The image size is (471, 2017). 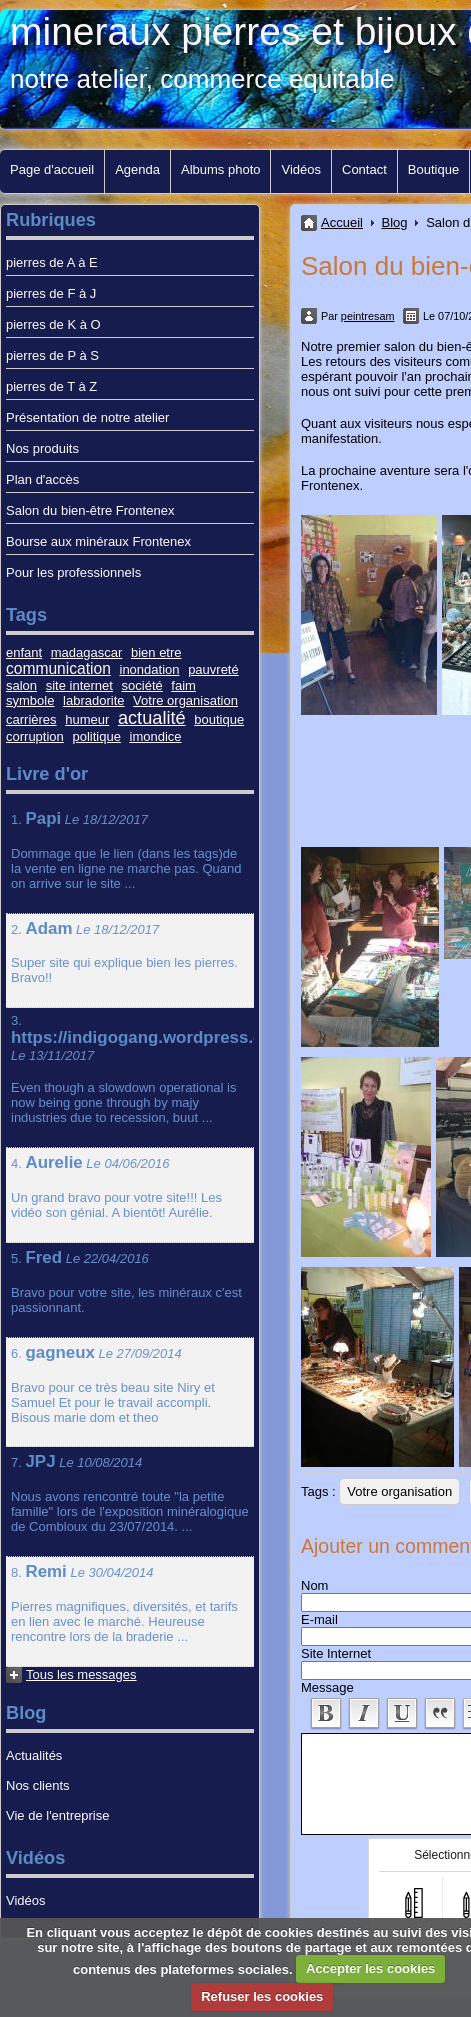 What do you see at coordinates (51, 220) in the screenshot?
I see `Rubriques` at bounding box center [51, 220].